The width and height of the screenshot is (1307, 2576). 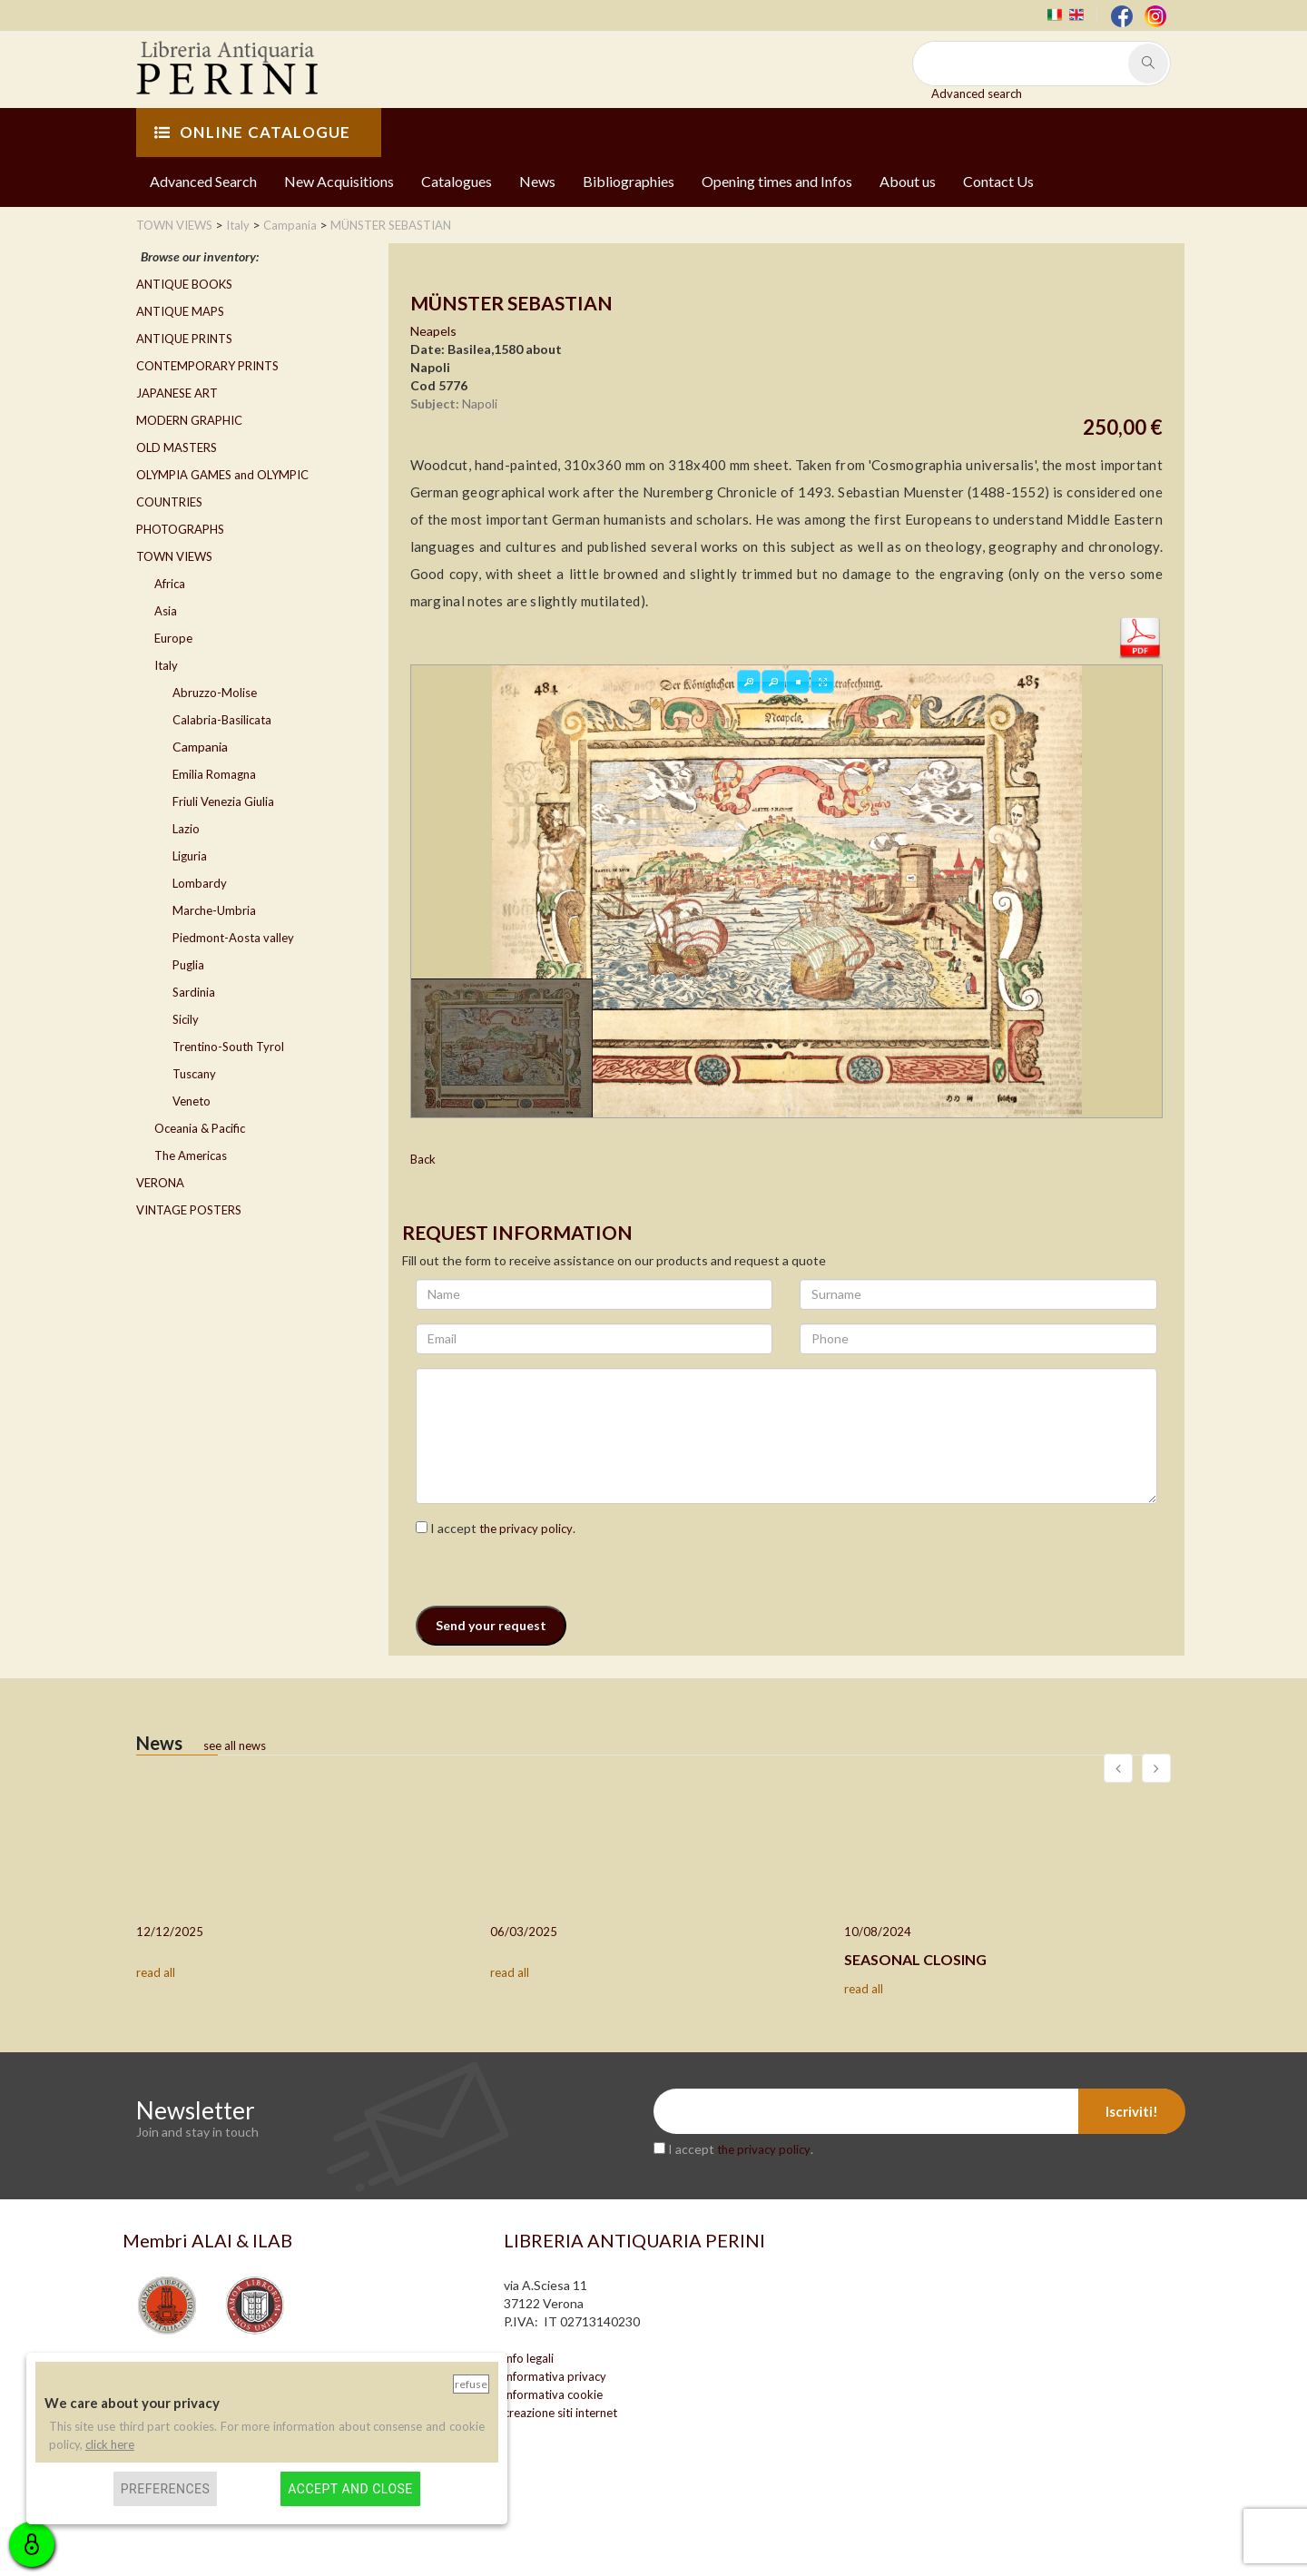 What do you see at coordinates (214, 692) in the screenshot?
I see `Abruzzo-Molise` at bounding box center [214, 692].